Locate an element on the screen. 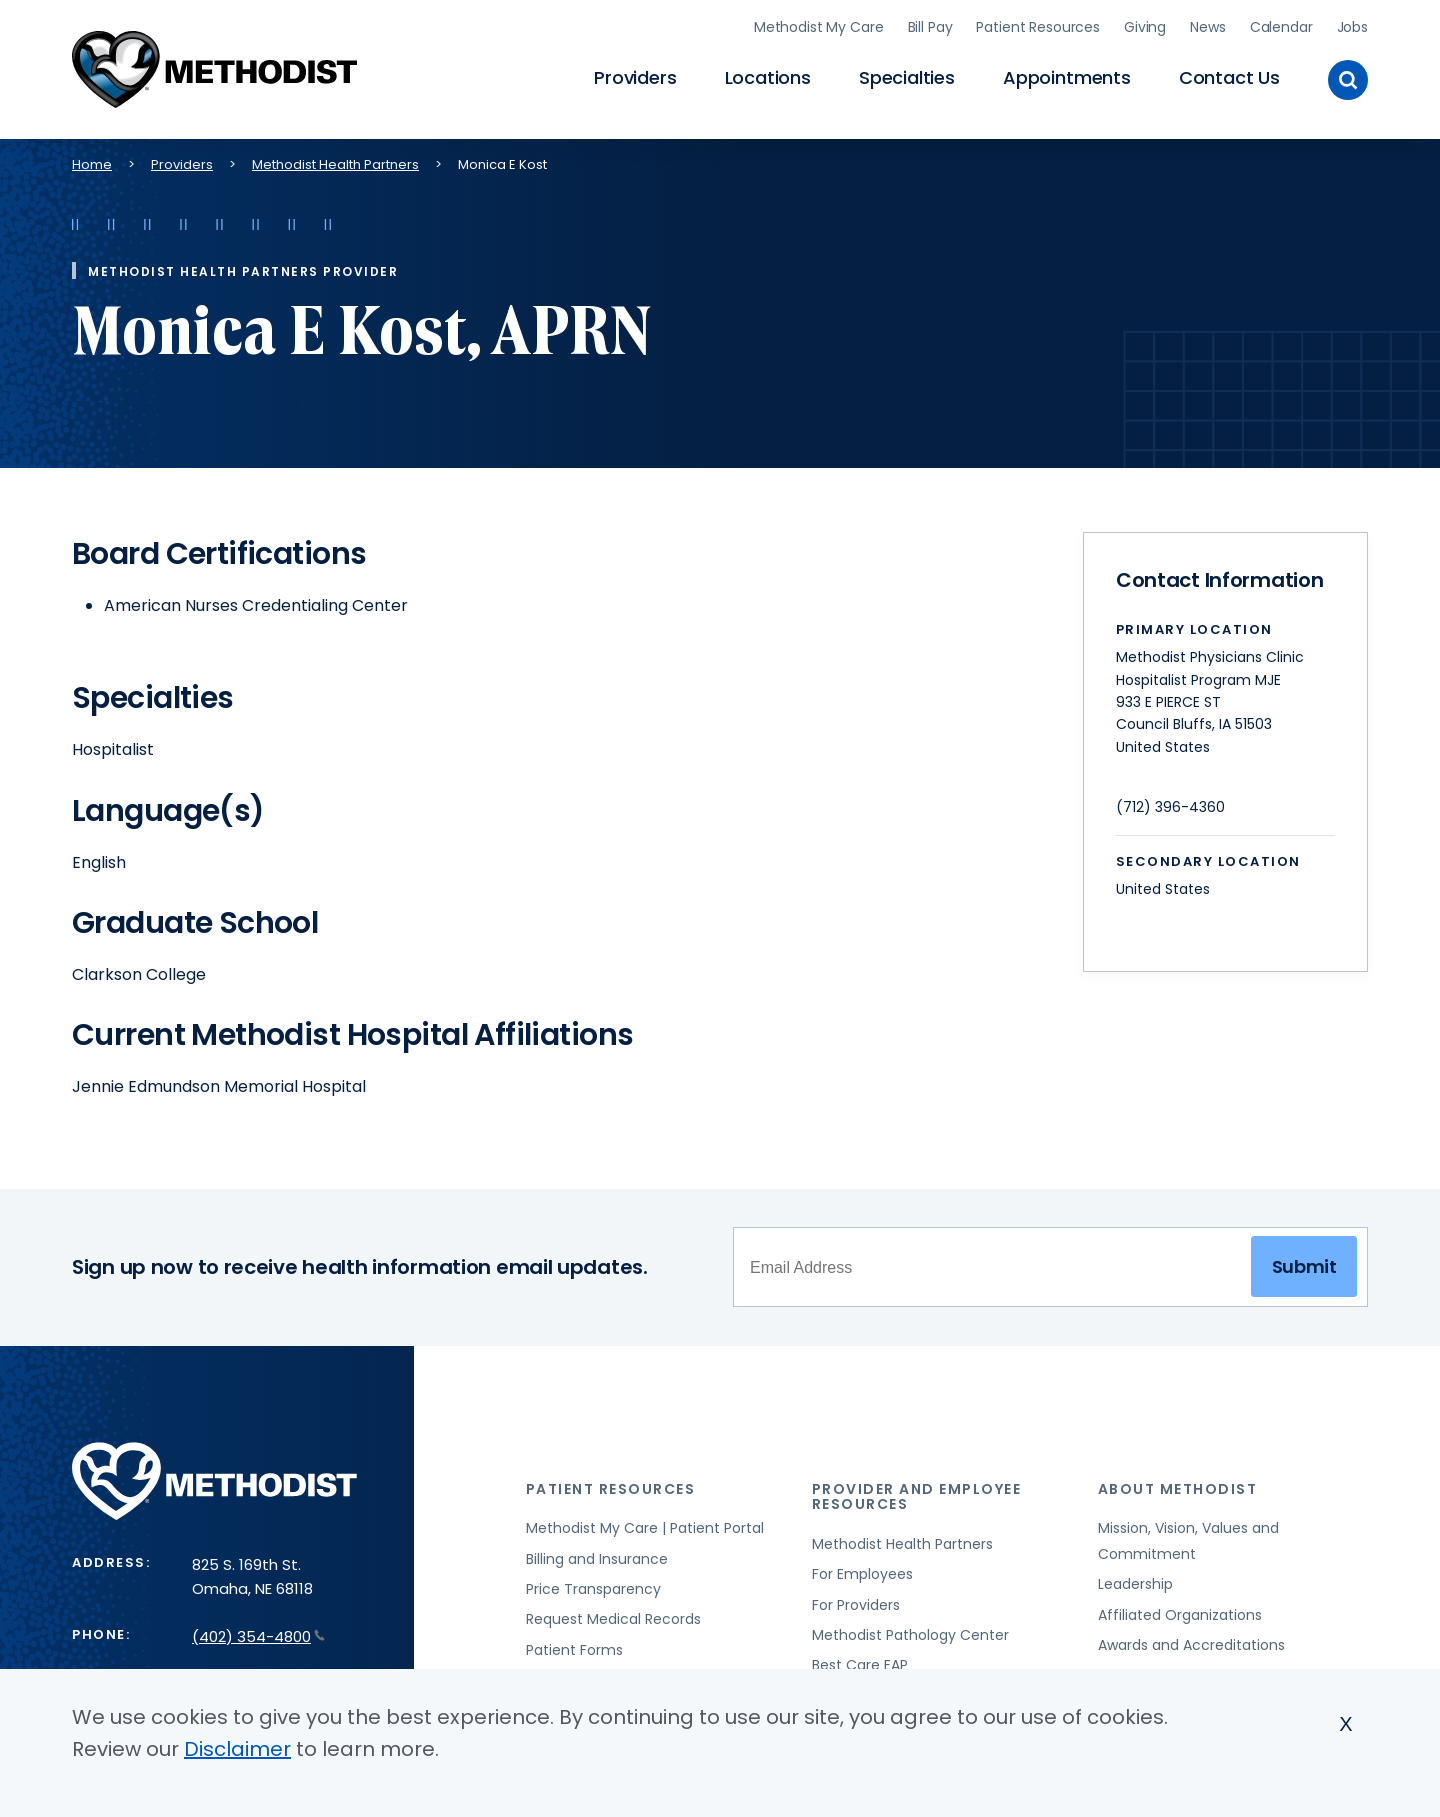  Disclaimer is located at coordinates (237, 1749).